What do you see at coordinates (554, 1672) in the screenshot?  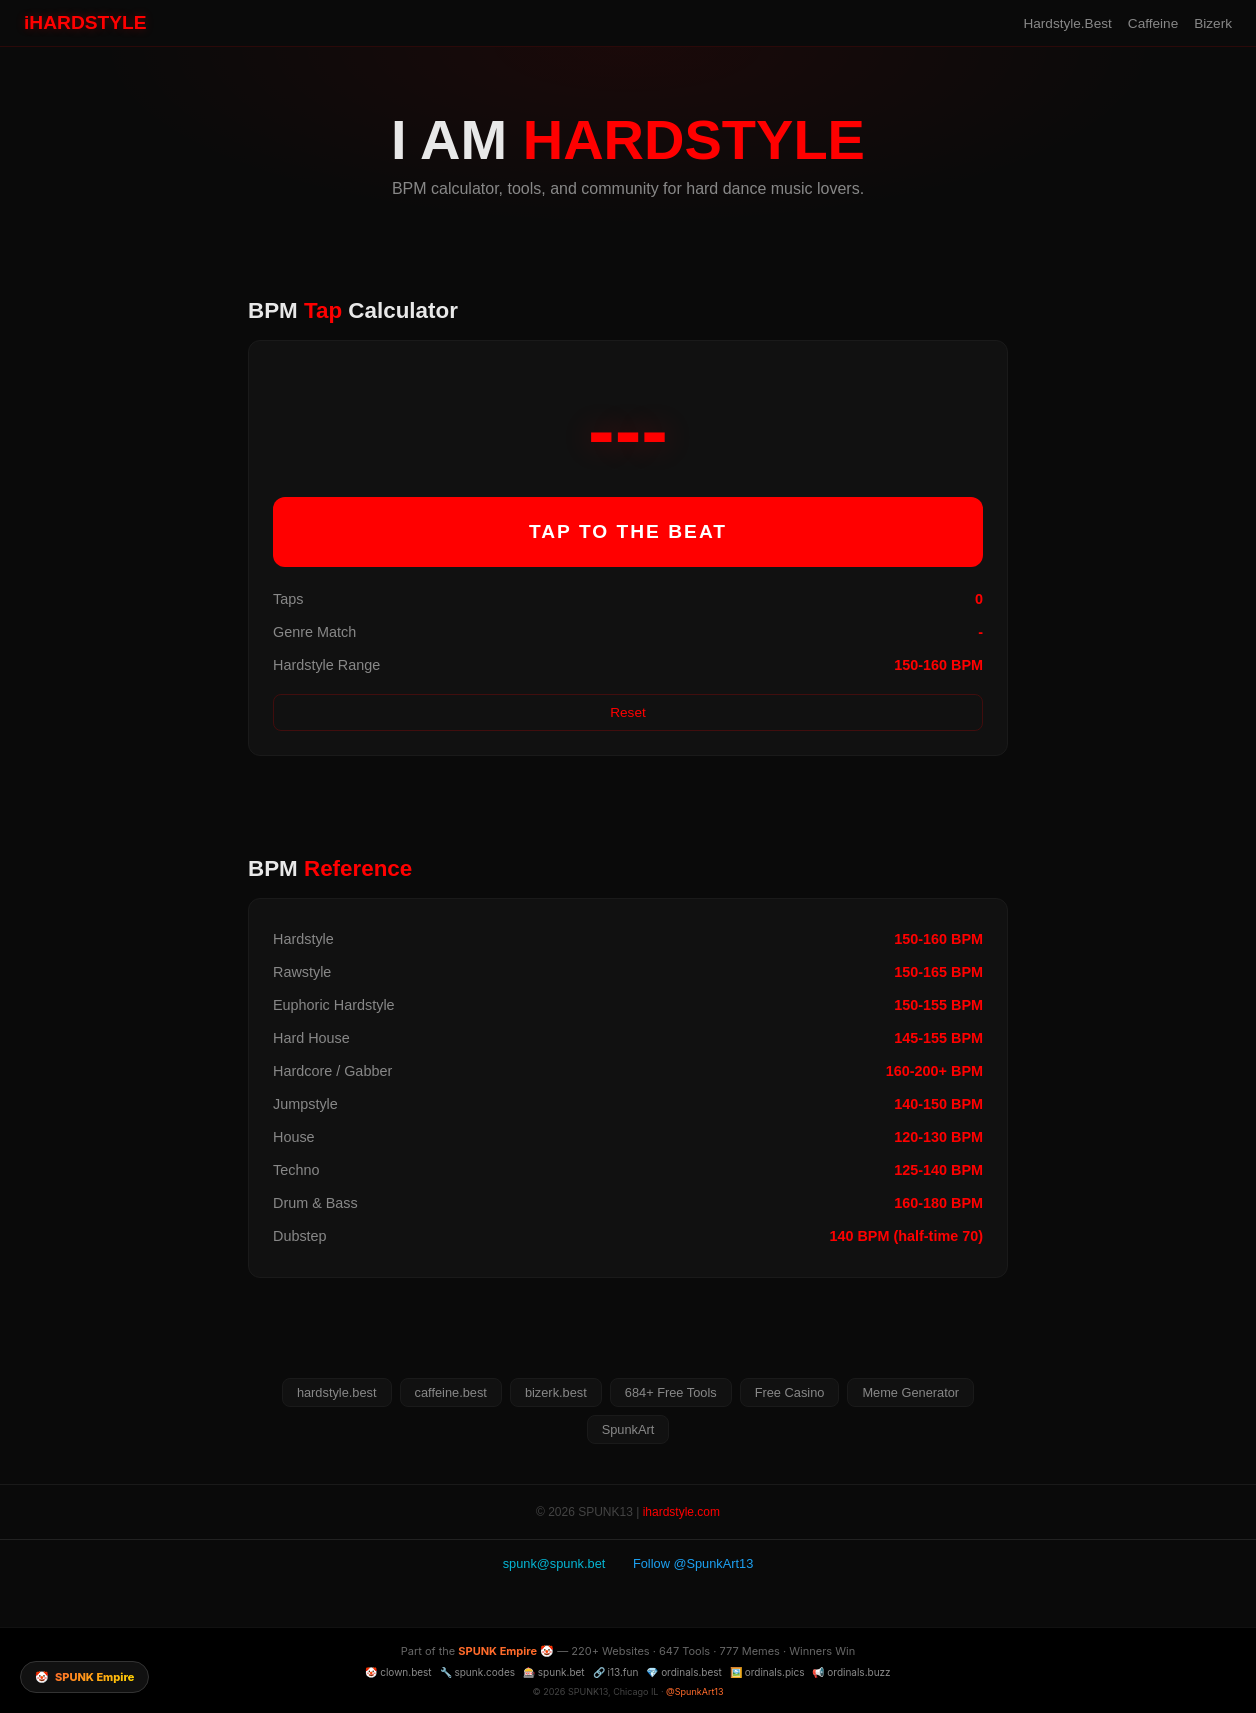 I see `🎰 spunk.bet` at bounding box center [554, 1672].